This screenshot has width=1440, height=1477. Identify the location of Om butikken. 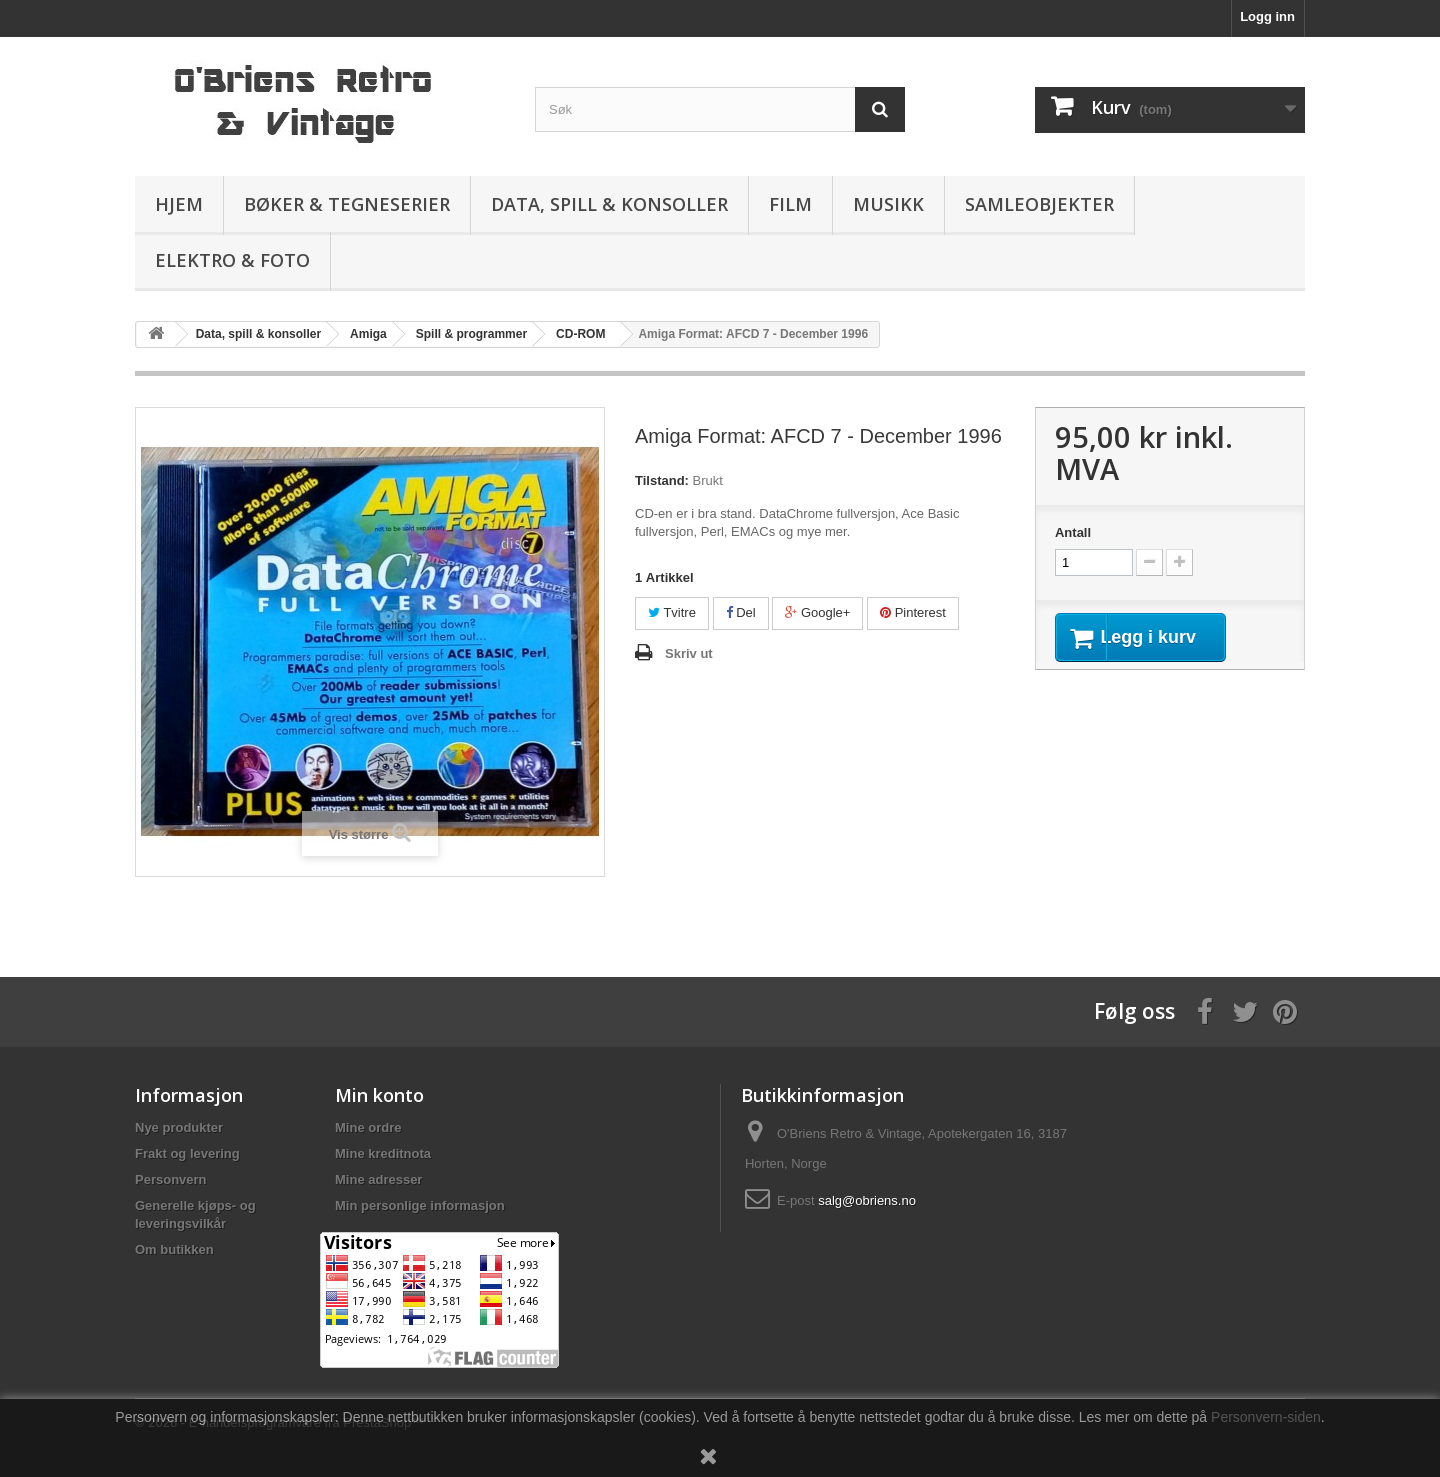
(174, 1249).